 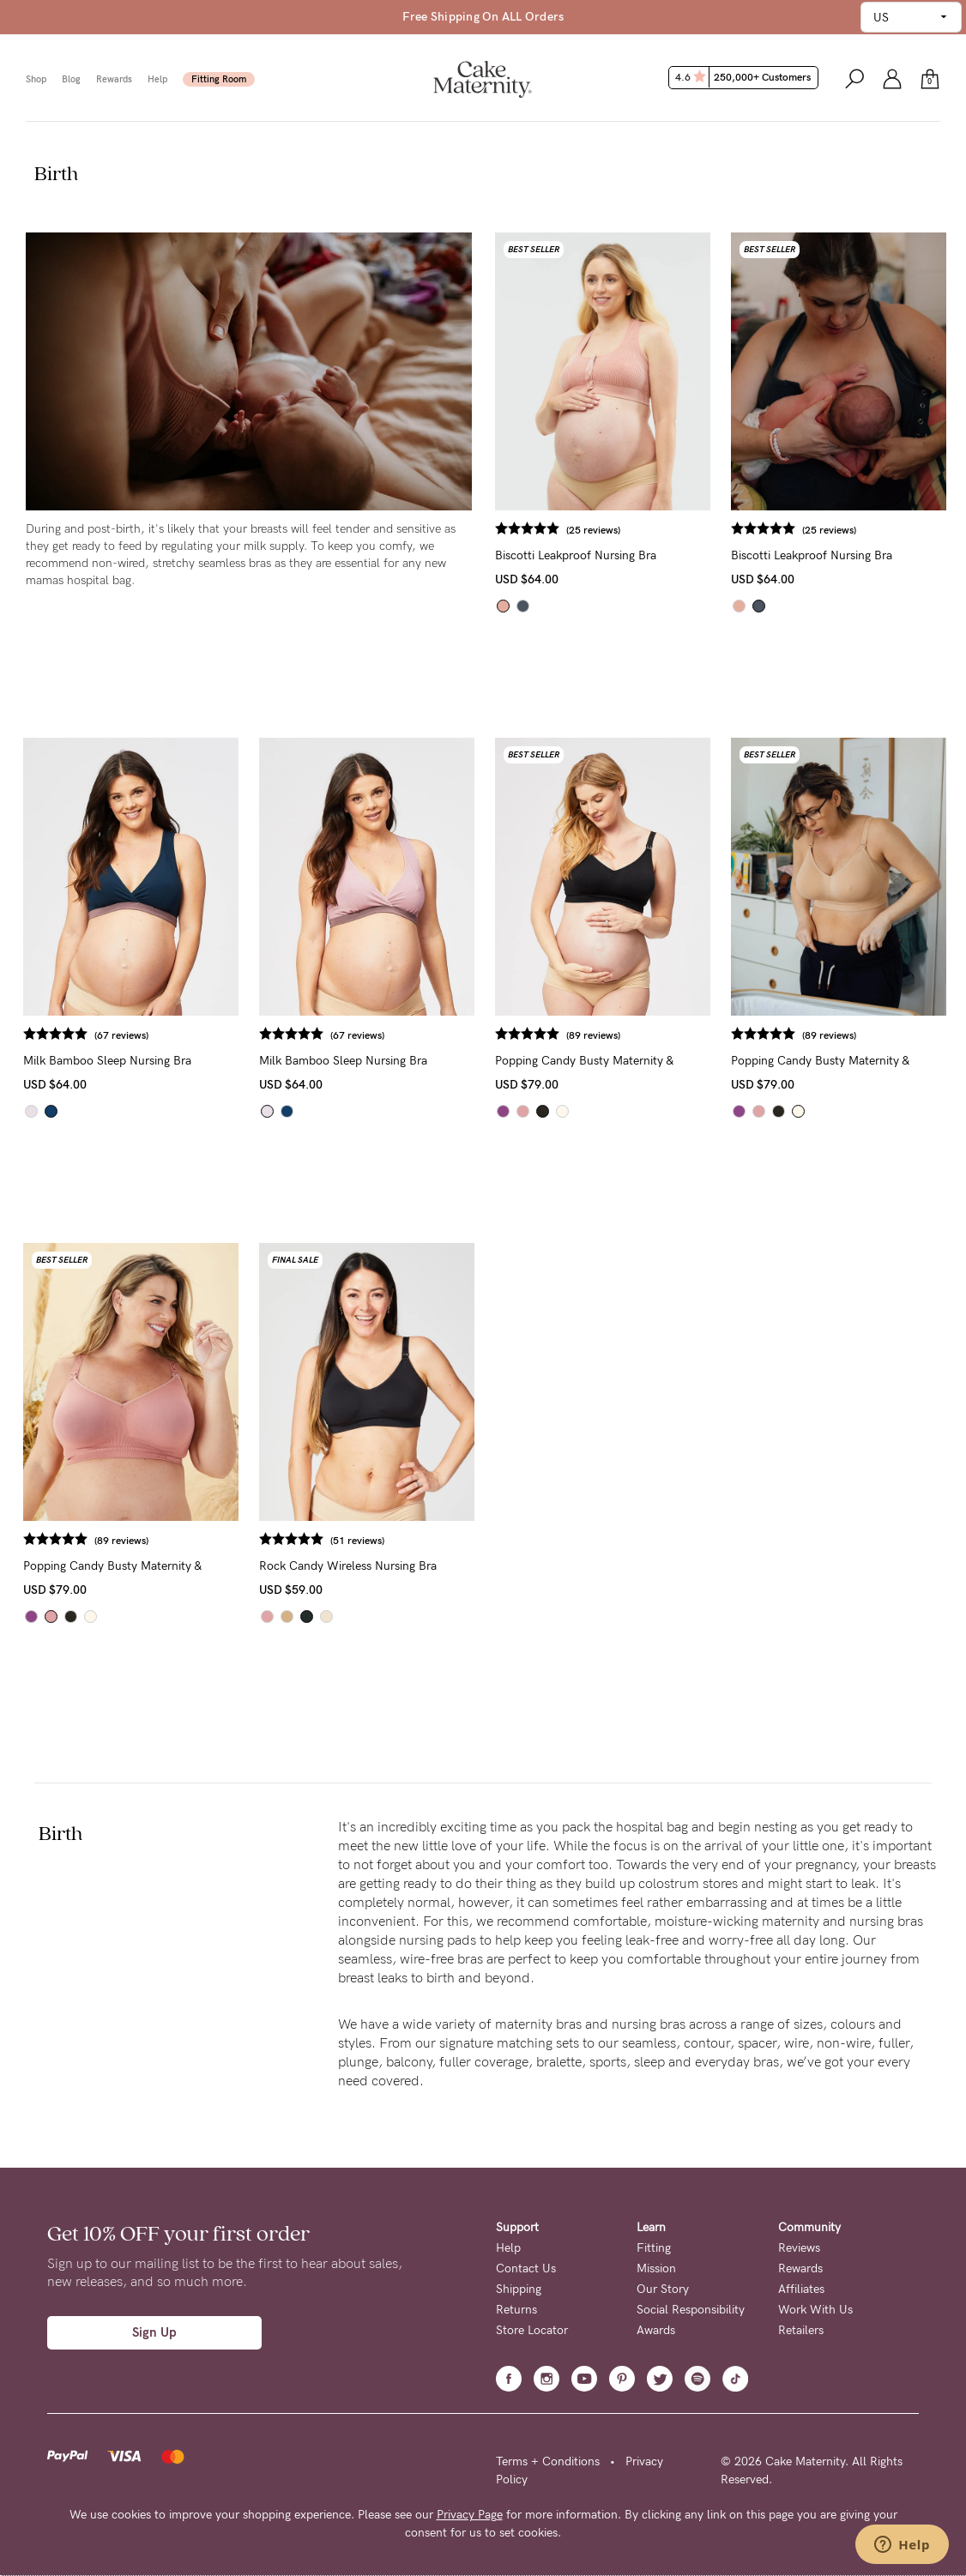 I want to click on Affiliates, so click(x=801, y=2289).